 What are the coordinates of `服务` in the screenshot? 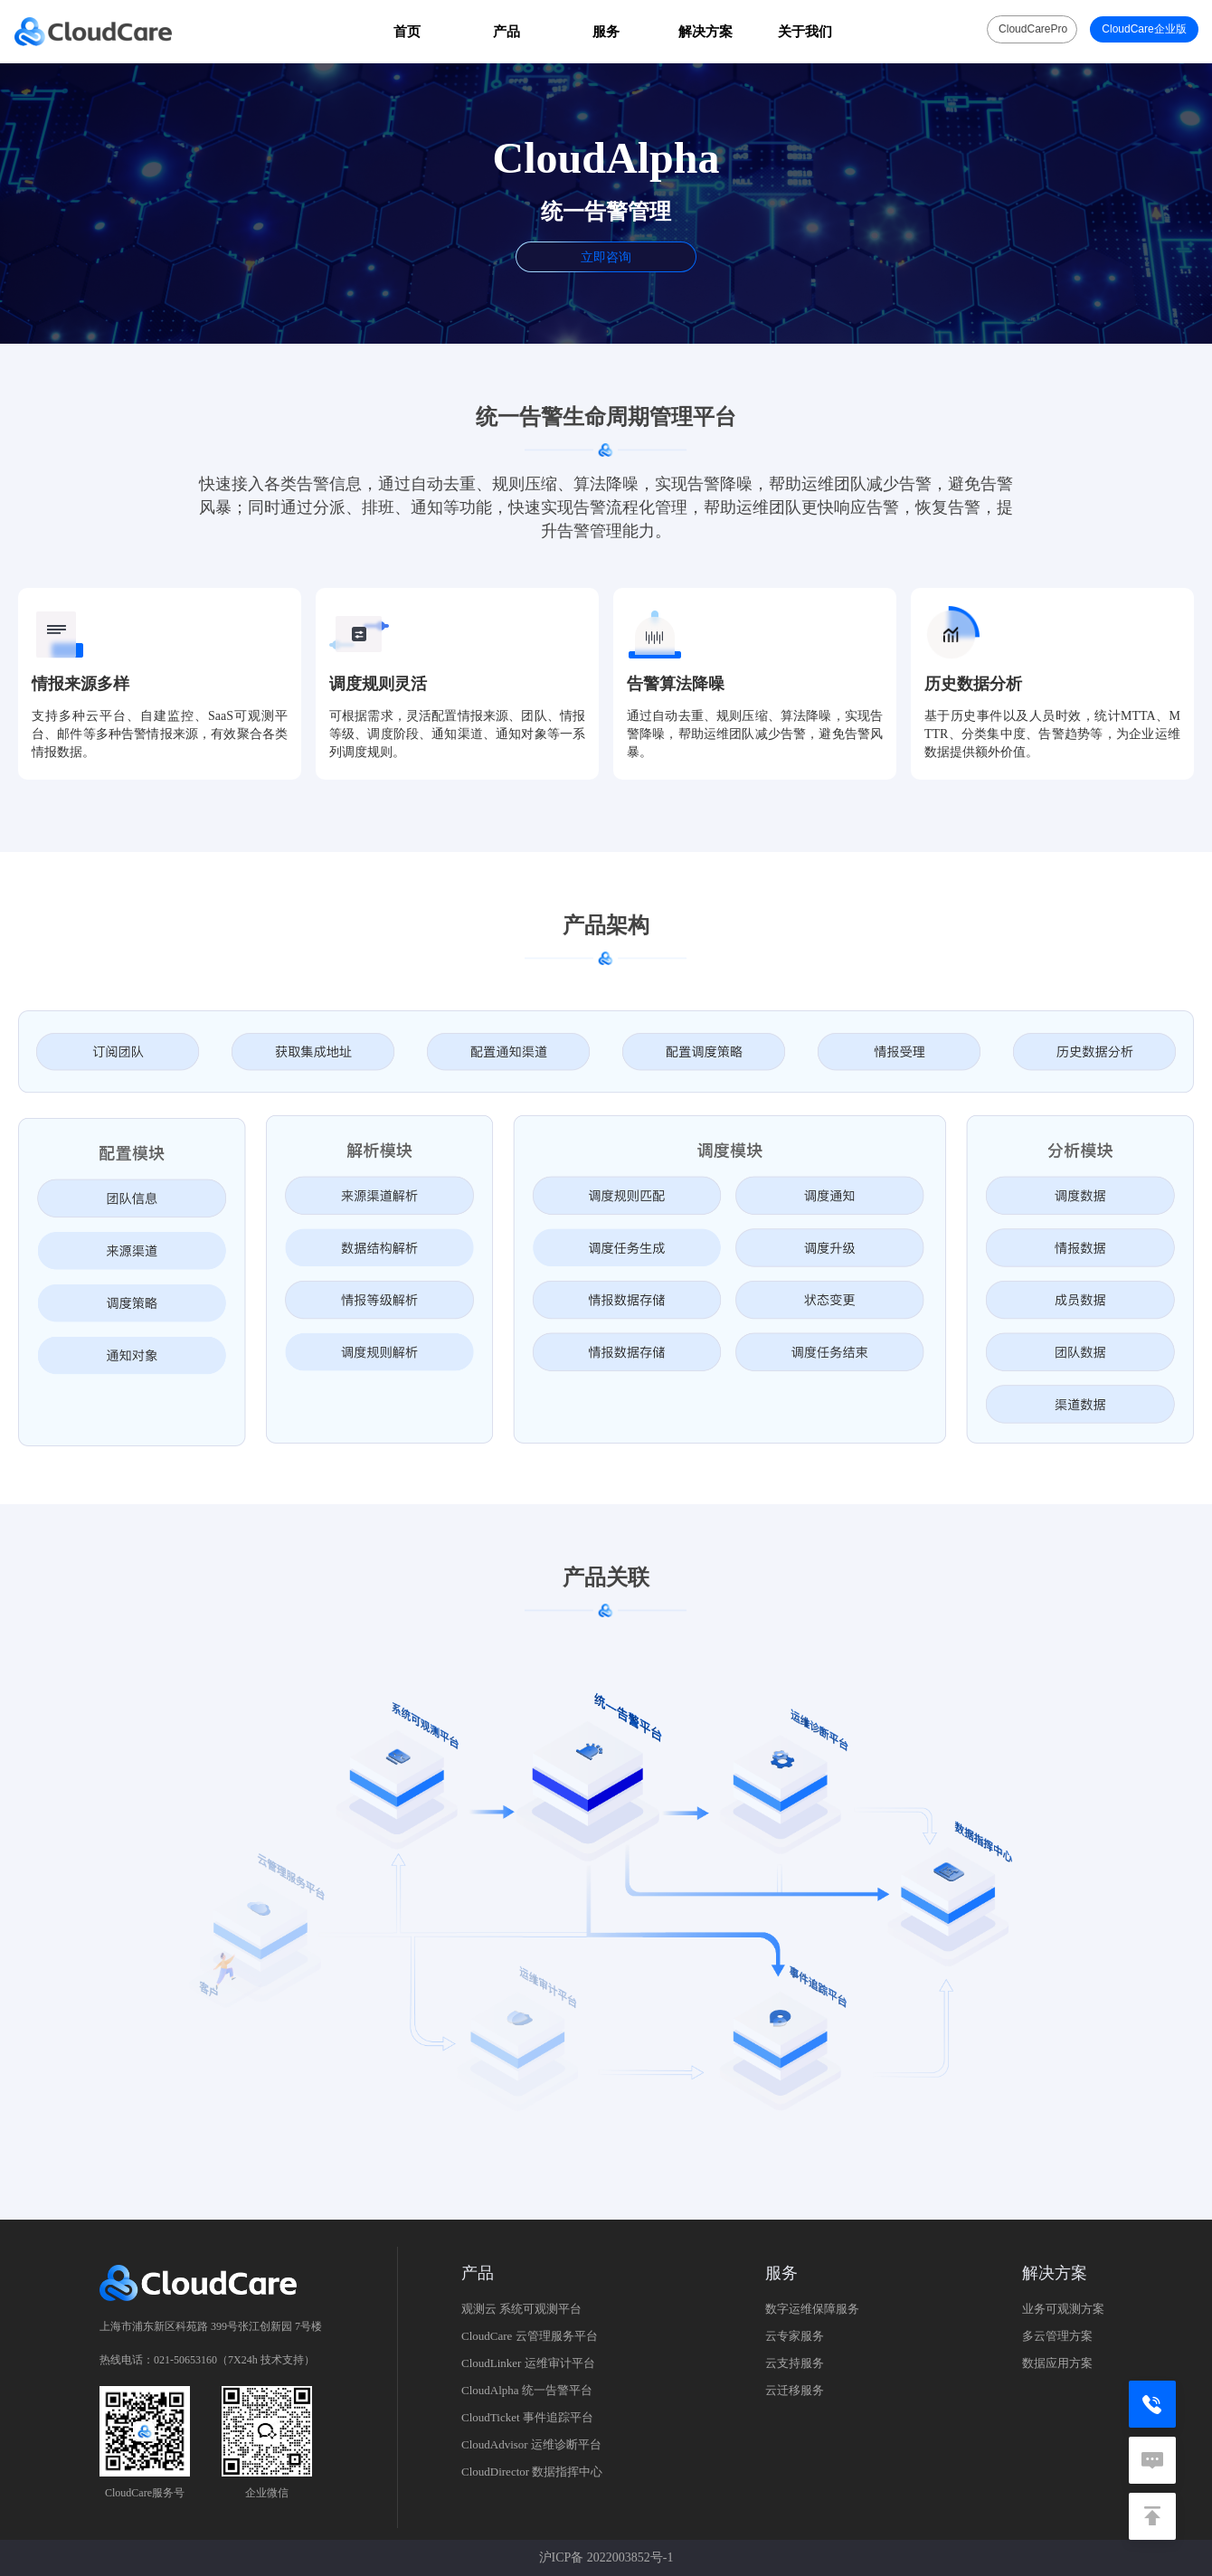 It's located at (606, 31).